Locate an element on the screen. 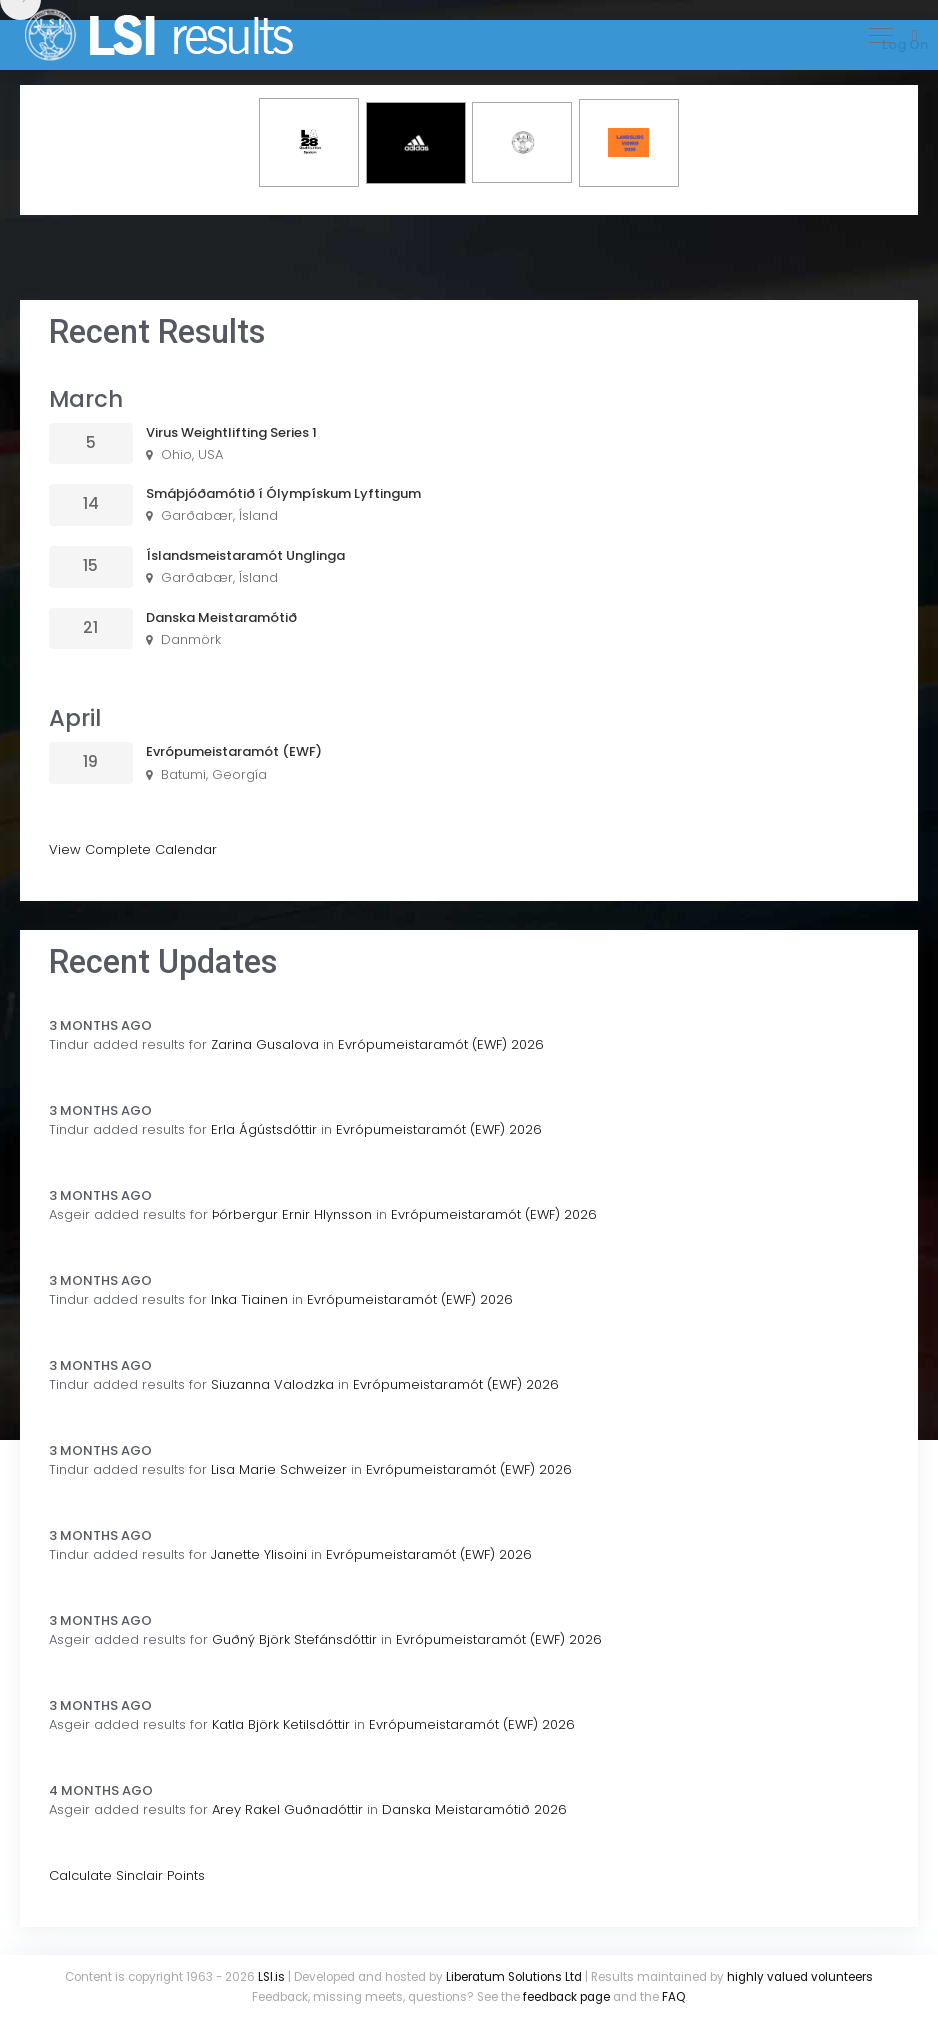 The image size is (938, 2018). Guðný Björk Stefánsdóttir is located at coordinates (294, 1639).